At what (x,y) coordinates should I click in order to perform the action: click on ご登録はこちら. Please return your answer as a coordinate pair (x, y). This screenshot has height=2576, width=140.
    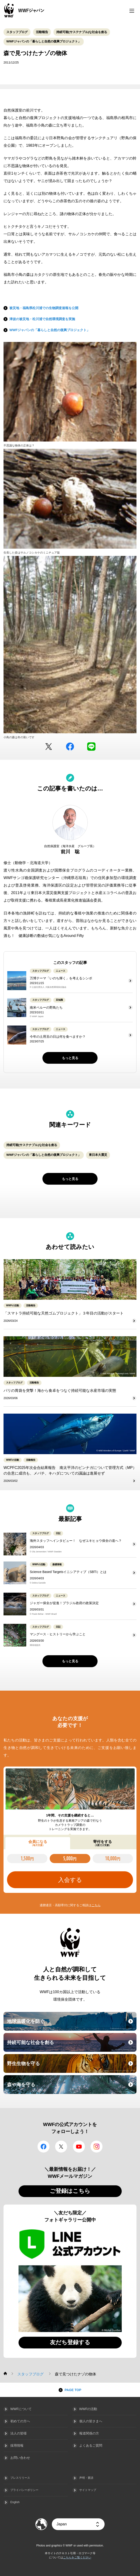
    Looking at the image, I should click on (70, 2191).